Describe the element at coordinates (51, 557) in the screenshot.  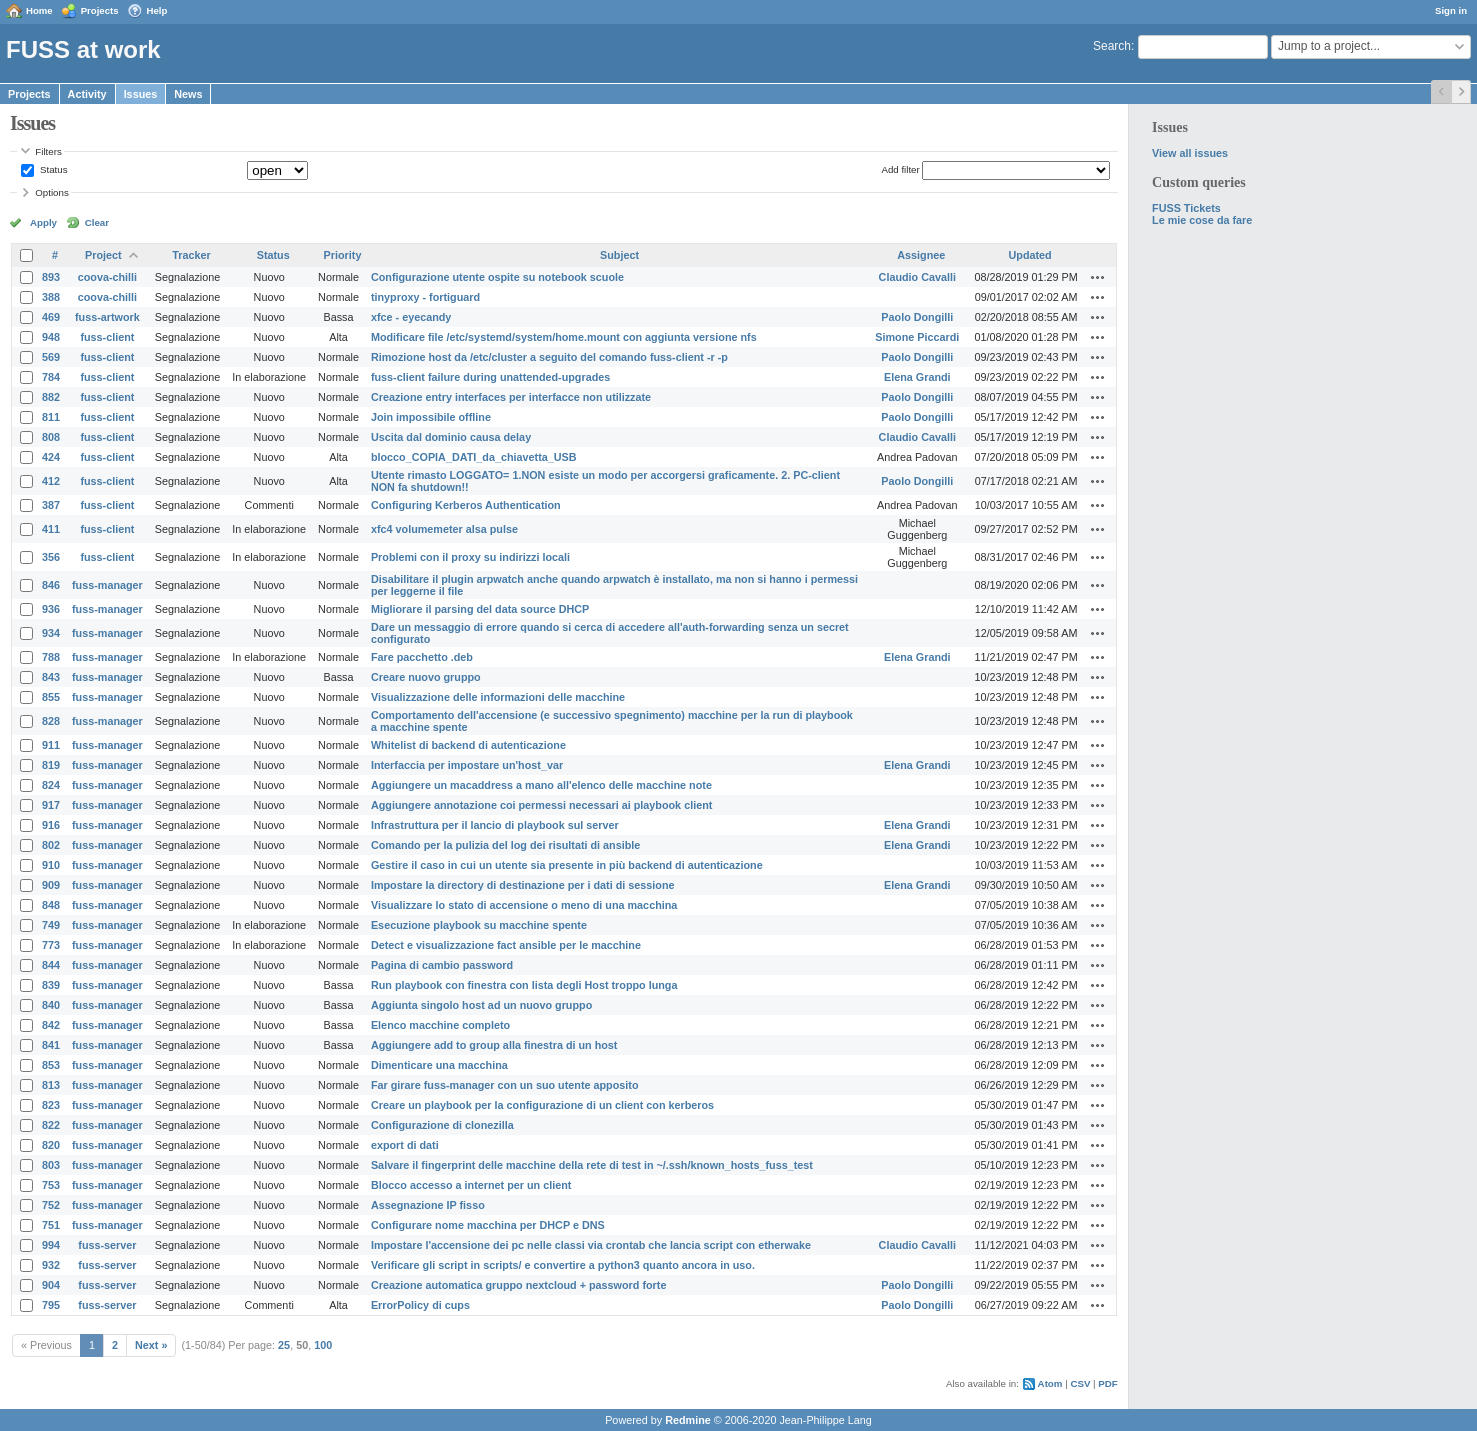
I see `356` at that location.